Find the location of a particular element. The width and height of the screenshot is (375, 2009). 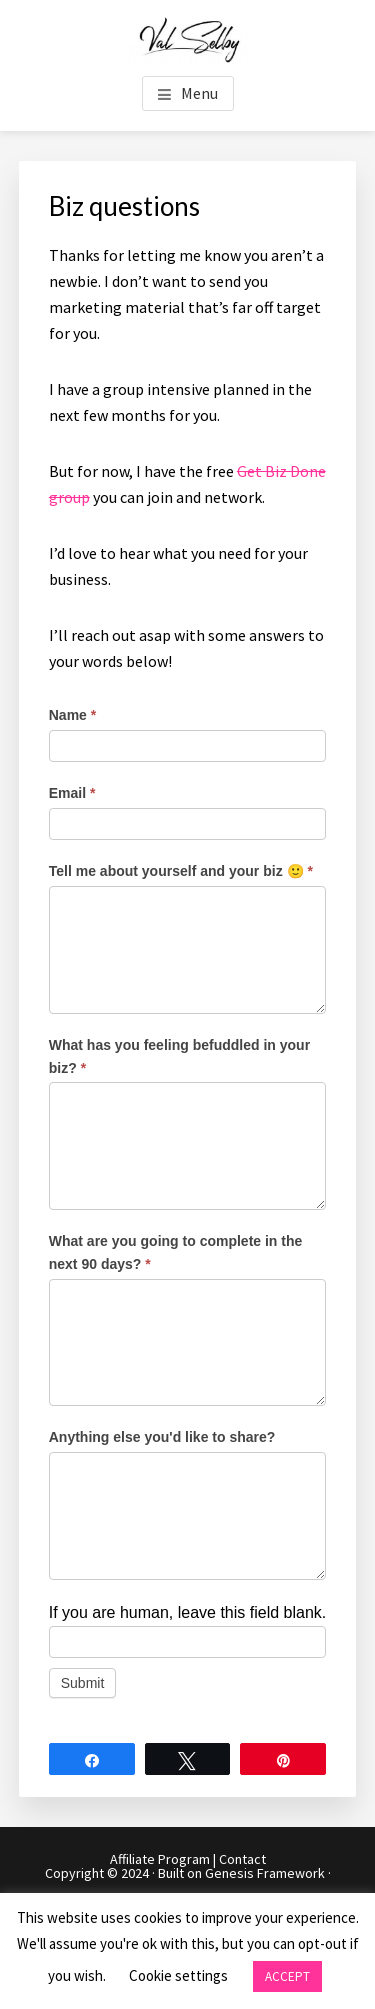

What has you feeling befuddled in your biz? is located at coordinates (179, 1056).